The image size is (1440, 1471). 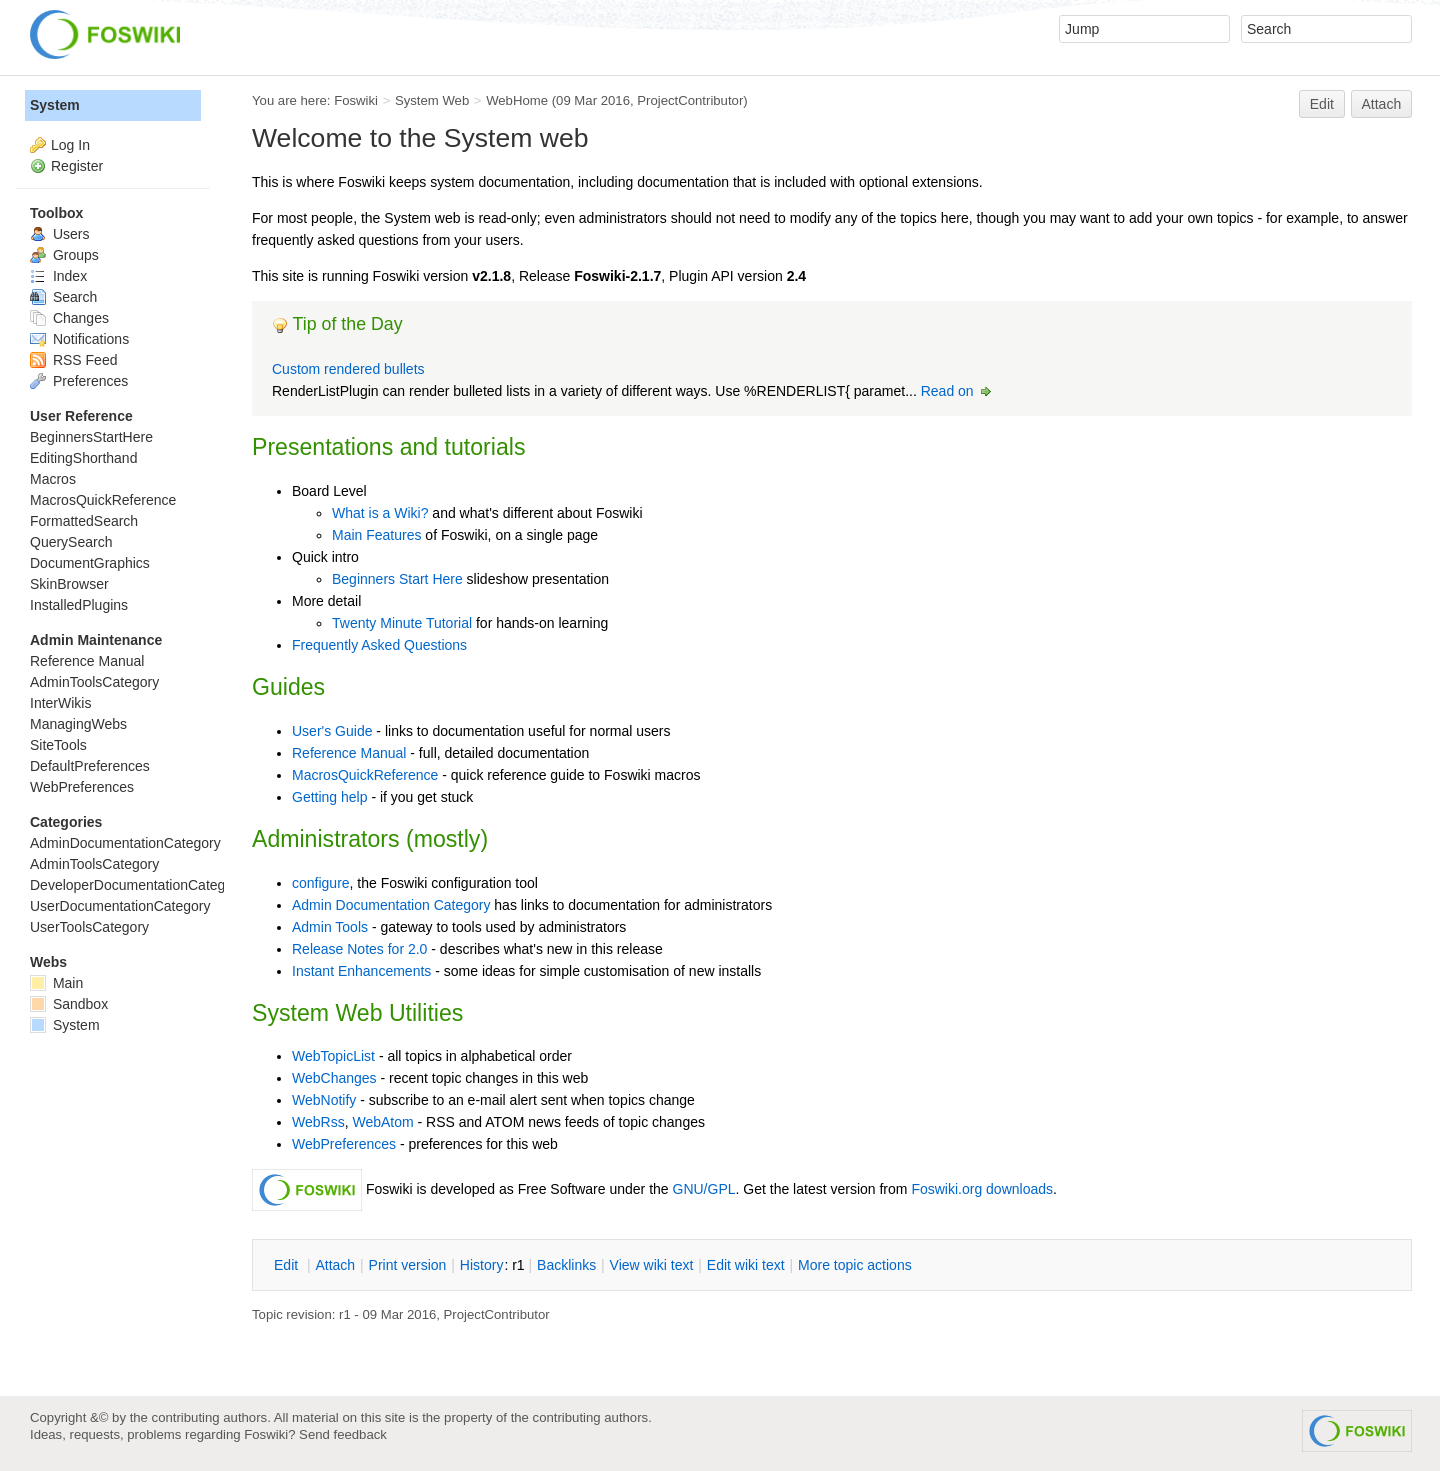 What do you see at coordinates (63, 297) in the screenshot?
I see `Search` at bounding box center [63, 297].